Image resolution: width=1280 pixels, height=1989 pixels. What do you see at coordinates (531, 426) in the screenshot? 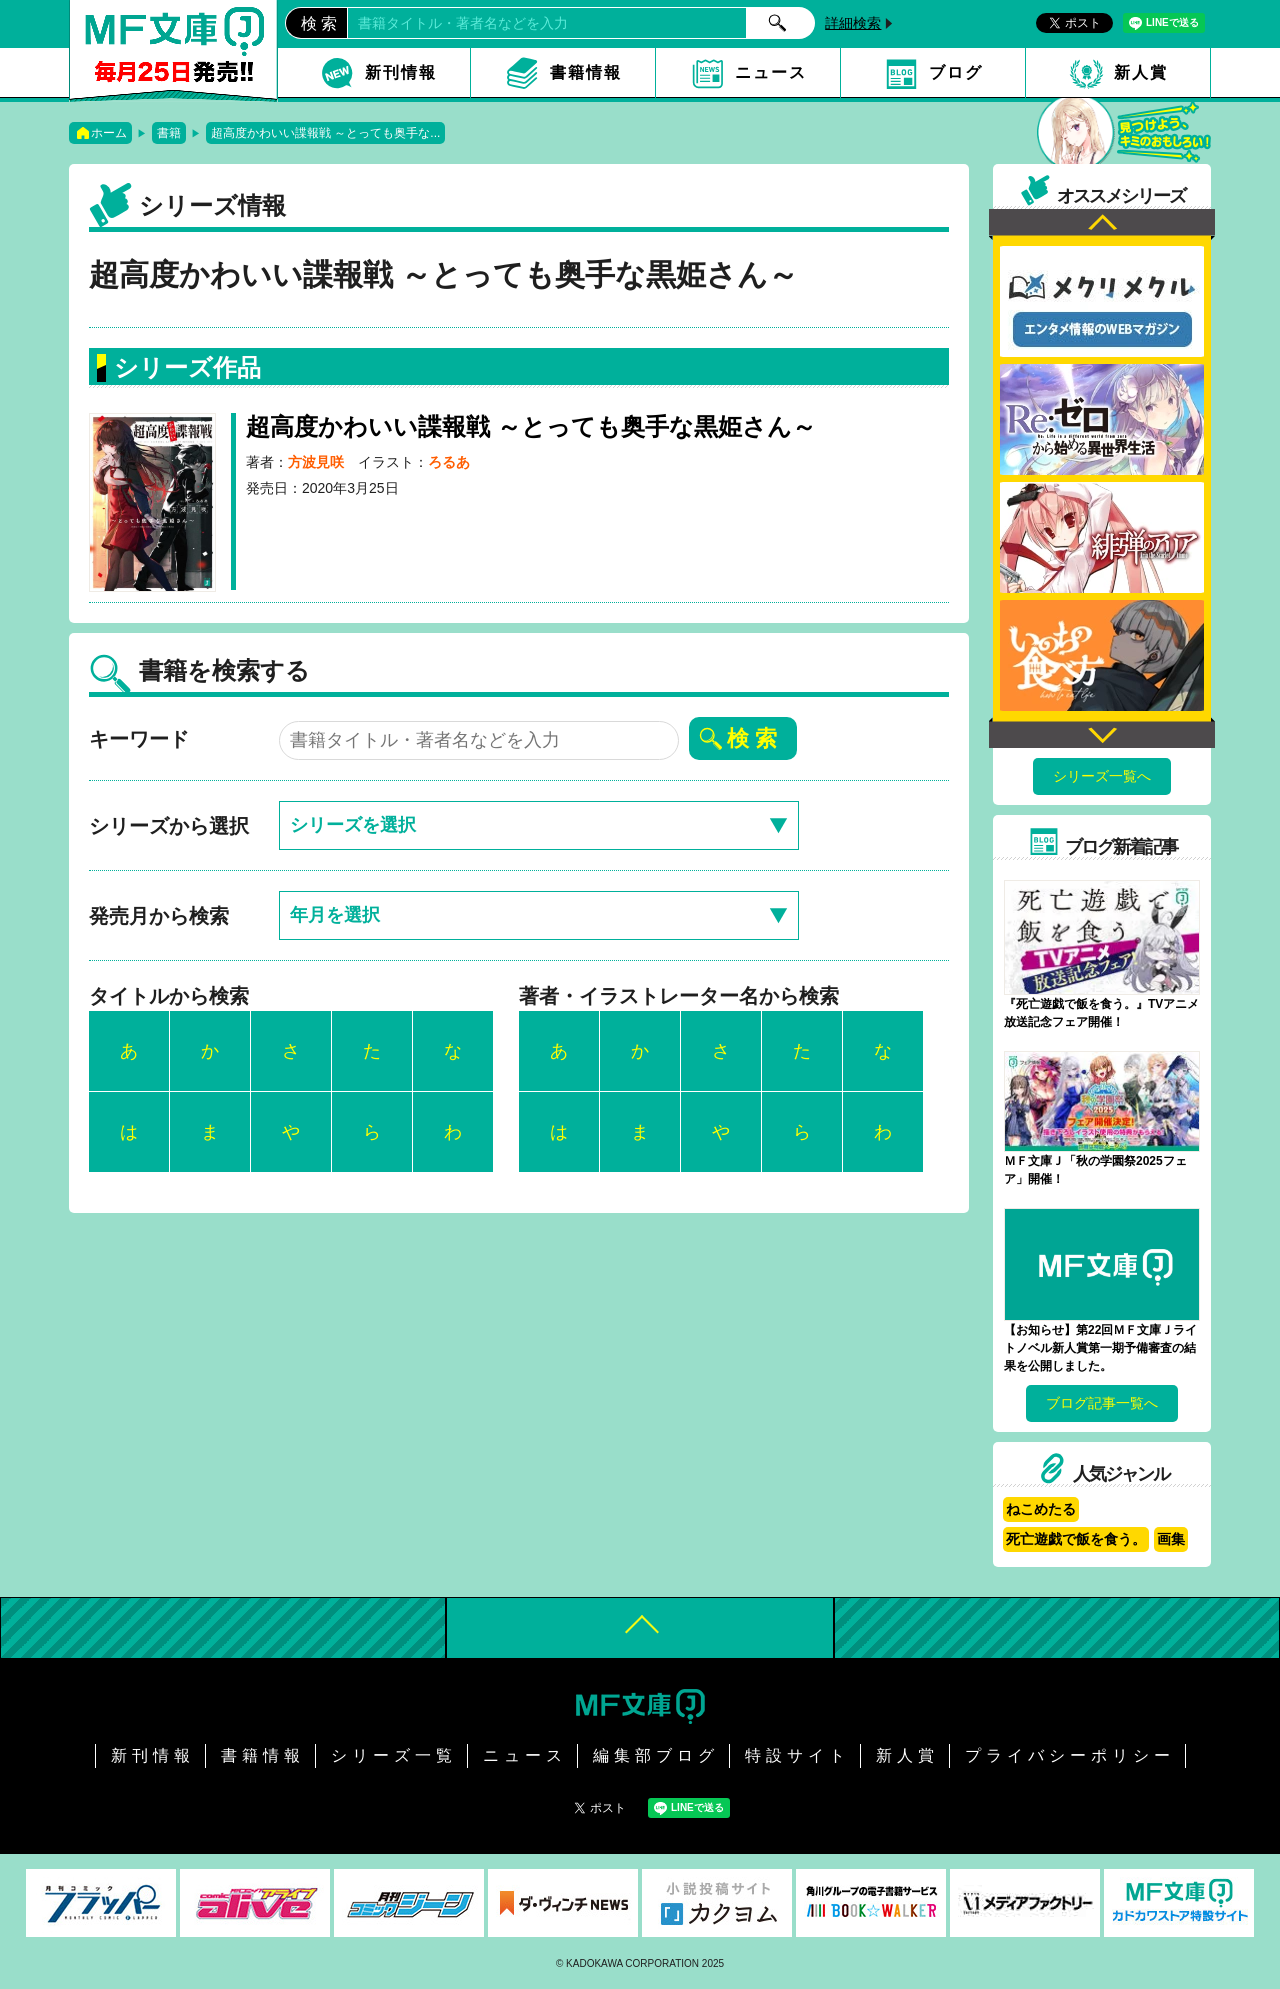
I see `超高度かわいい諜報戦 ～とっても奥手な黒姫さん～` at bounding box center [531, 426].